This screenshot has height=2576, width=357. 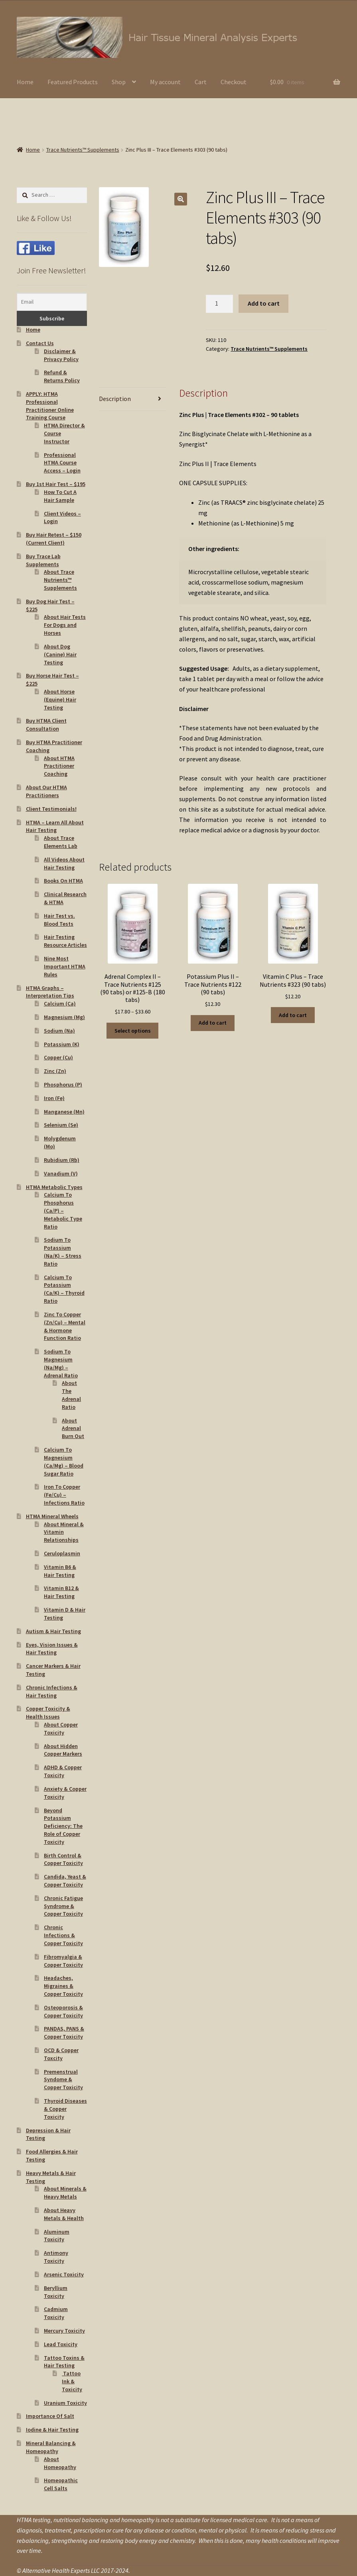 What do you see at coordinates (56, 2256) in the screenshot?
I see `Antimony Toxicity` at bounding box center [56, 2256].